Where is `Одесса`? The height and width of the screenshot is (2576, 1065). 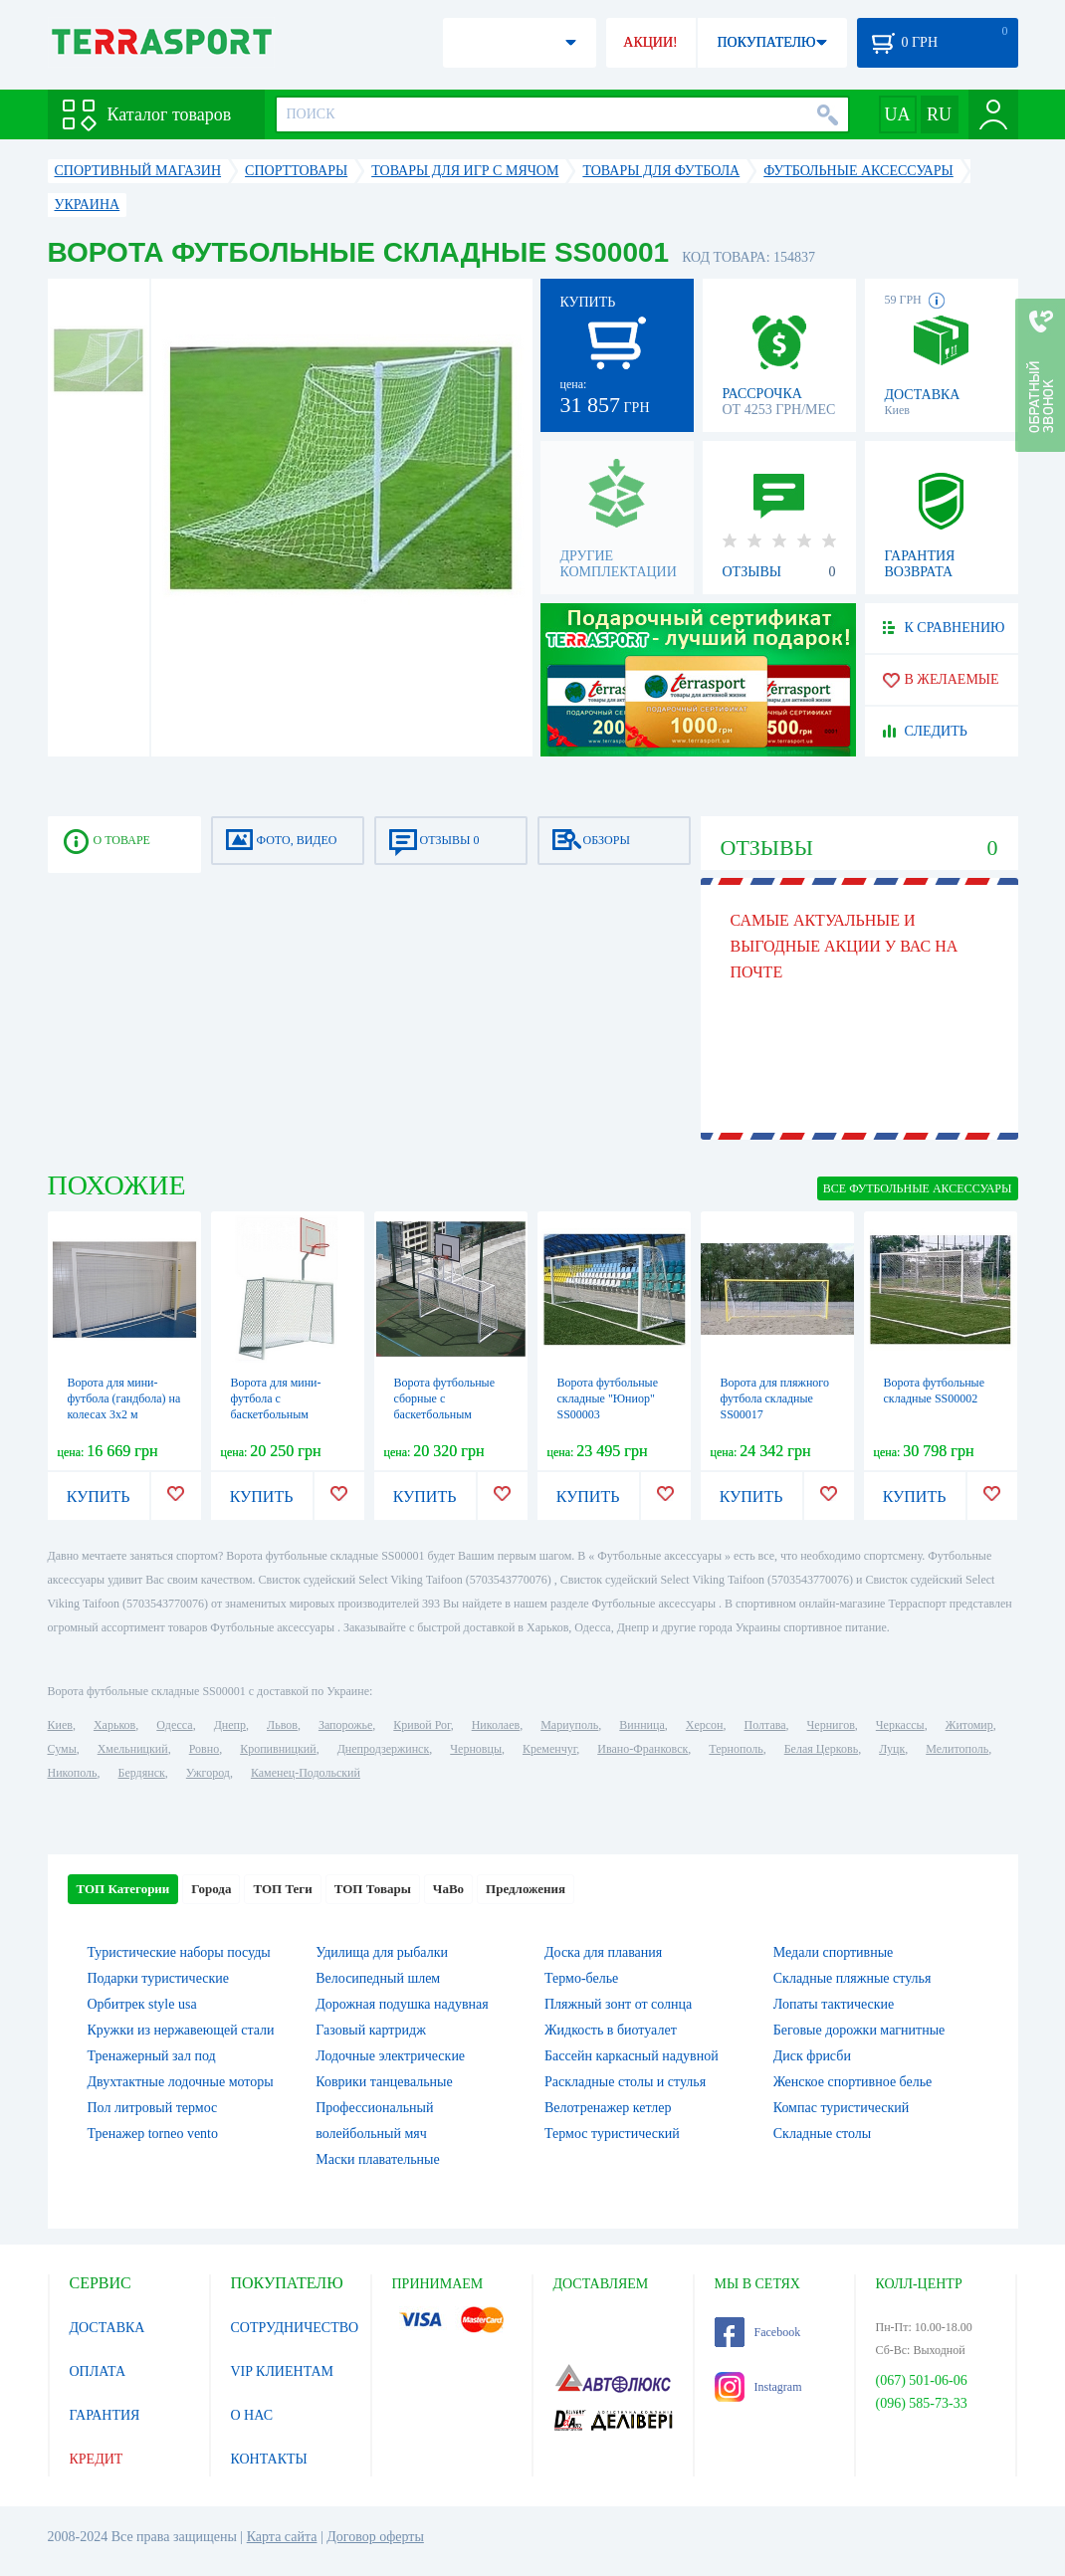 Одесса is located at coordinates (174, 1725).